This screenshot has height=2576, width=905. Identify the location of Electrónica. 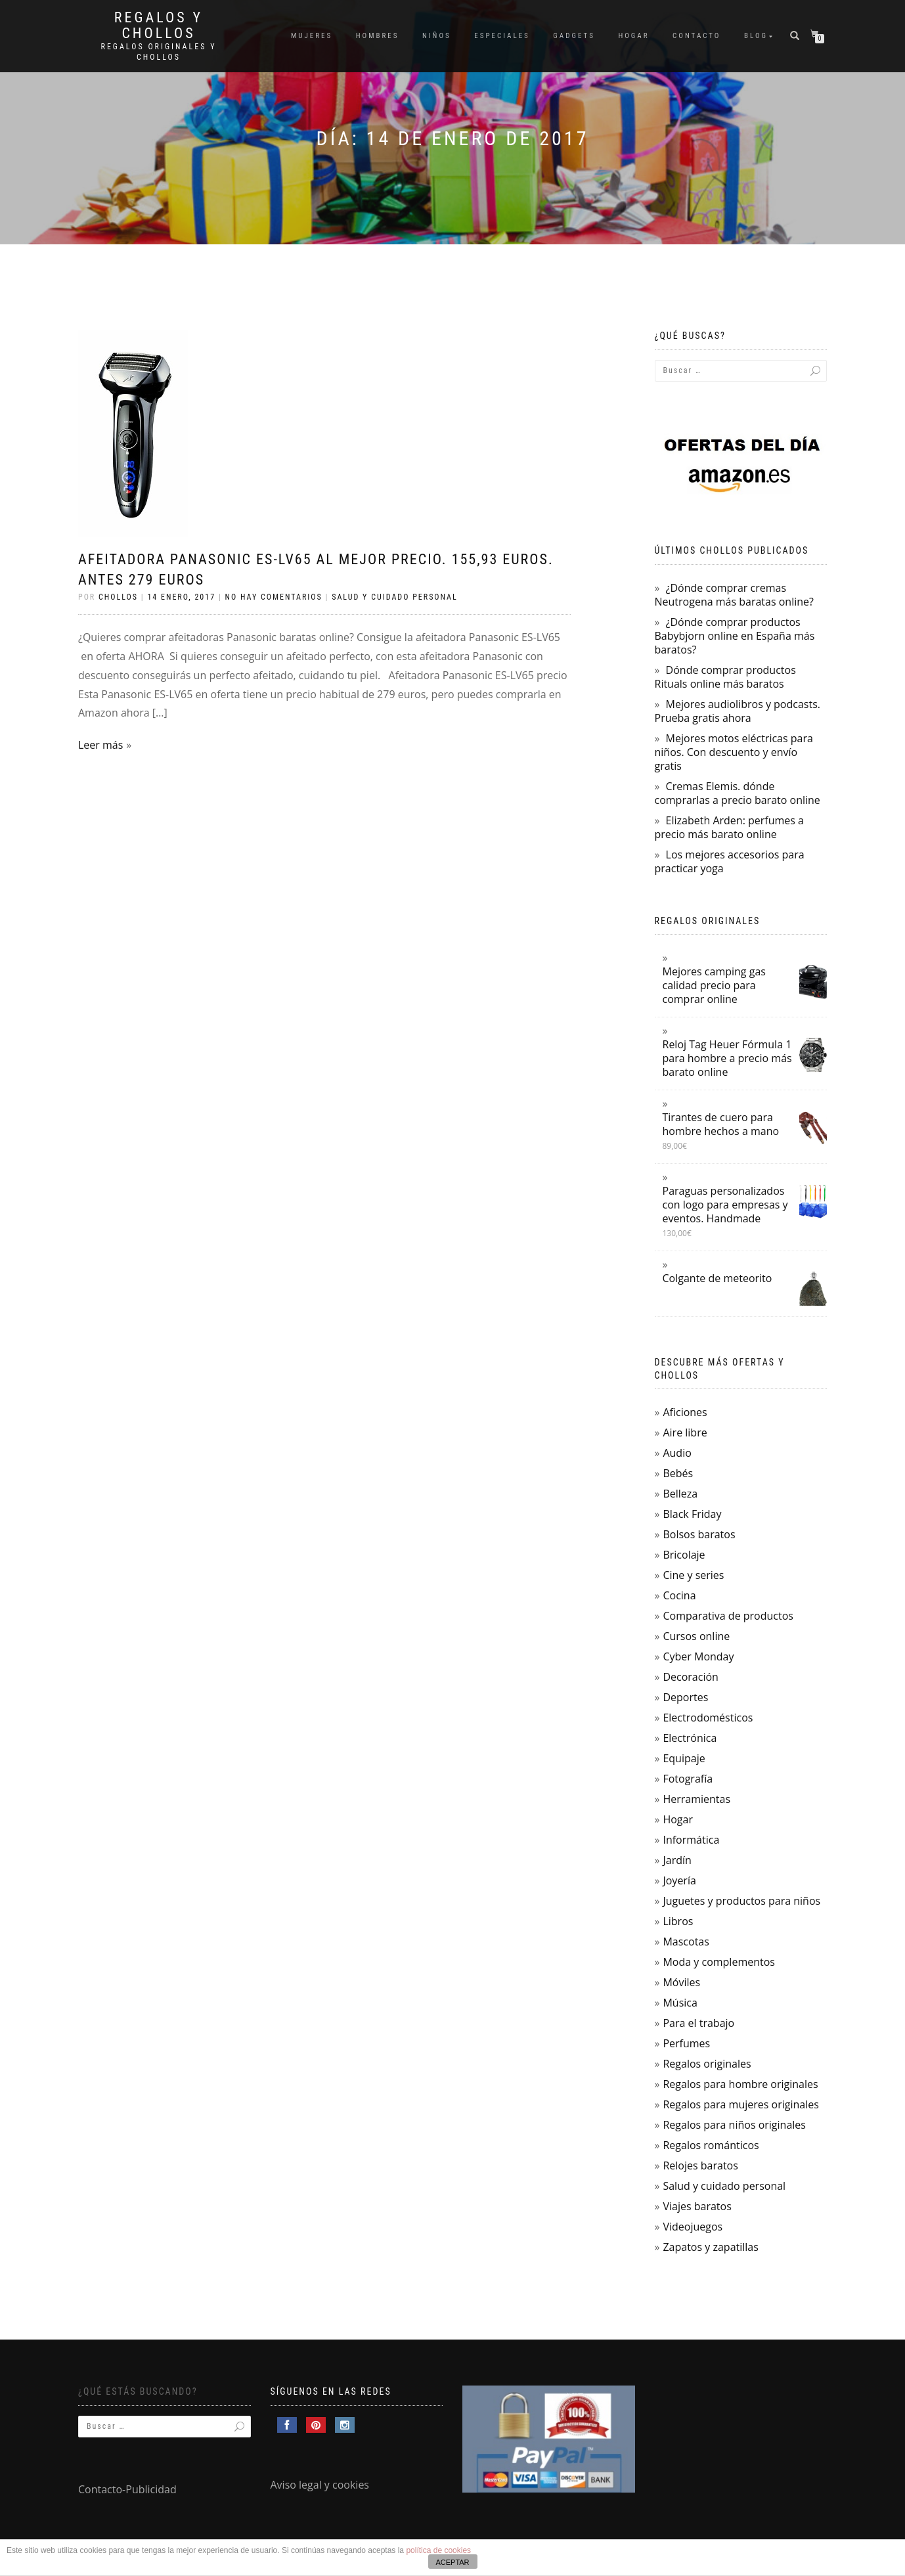
(690, 1738).